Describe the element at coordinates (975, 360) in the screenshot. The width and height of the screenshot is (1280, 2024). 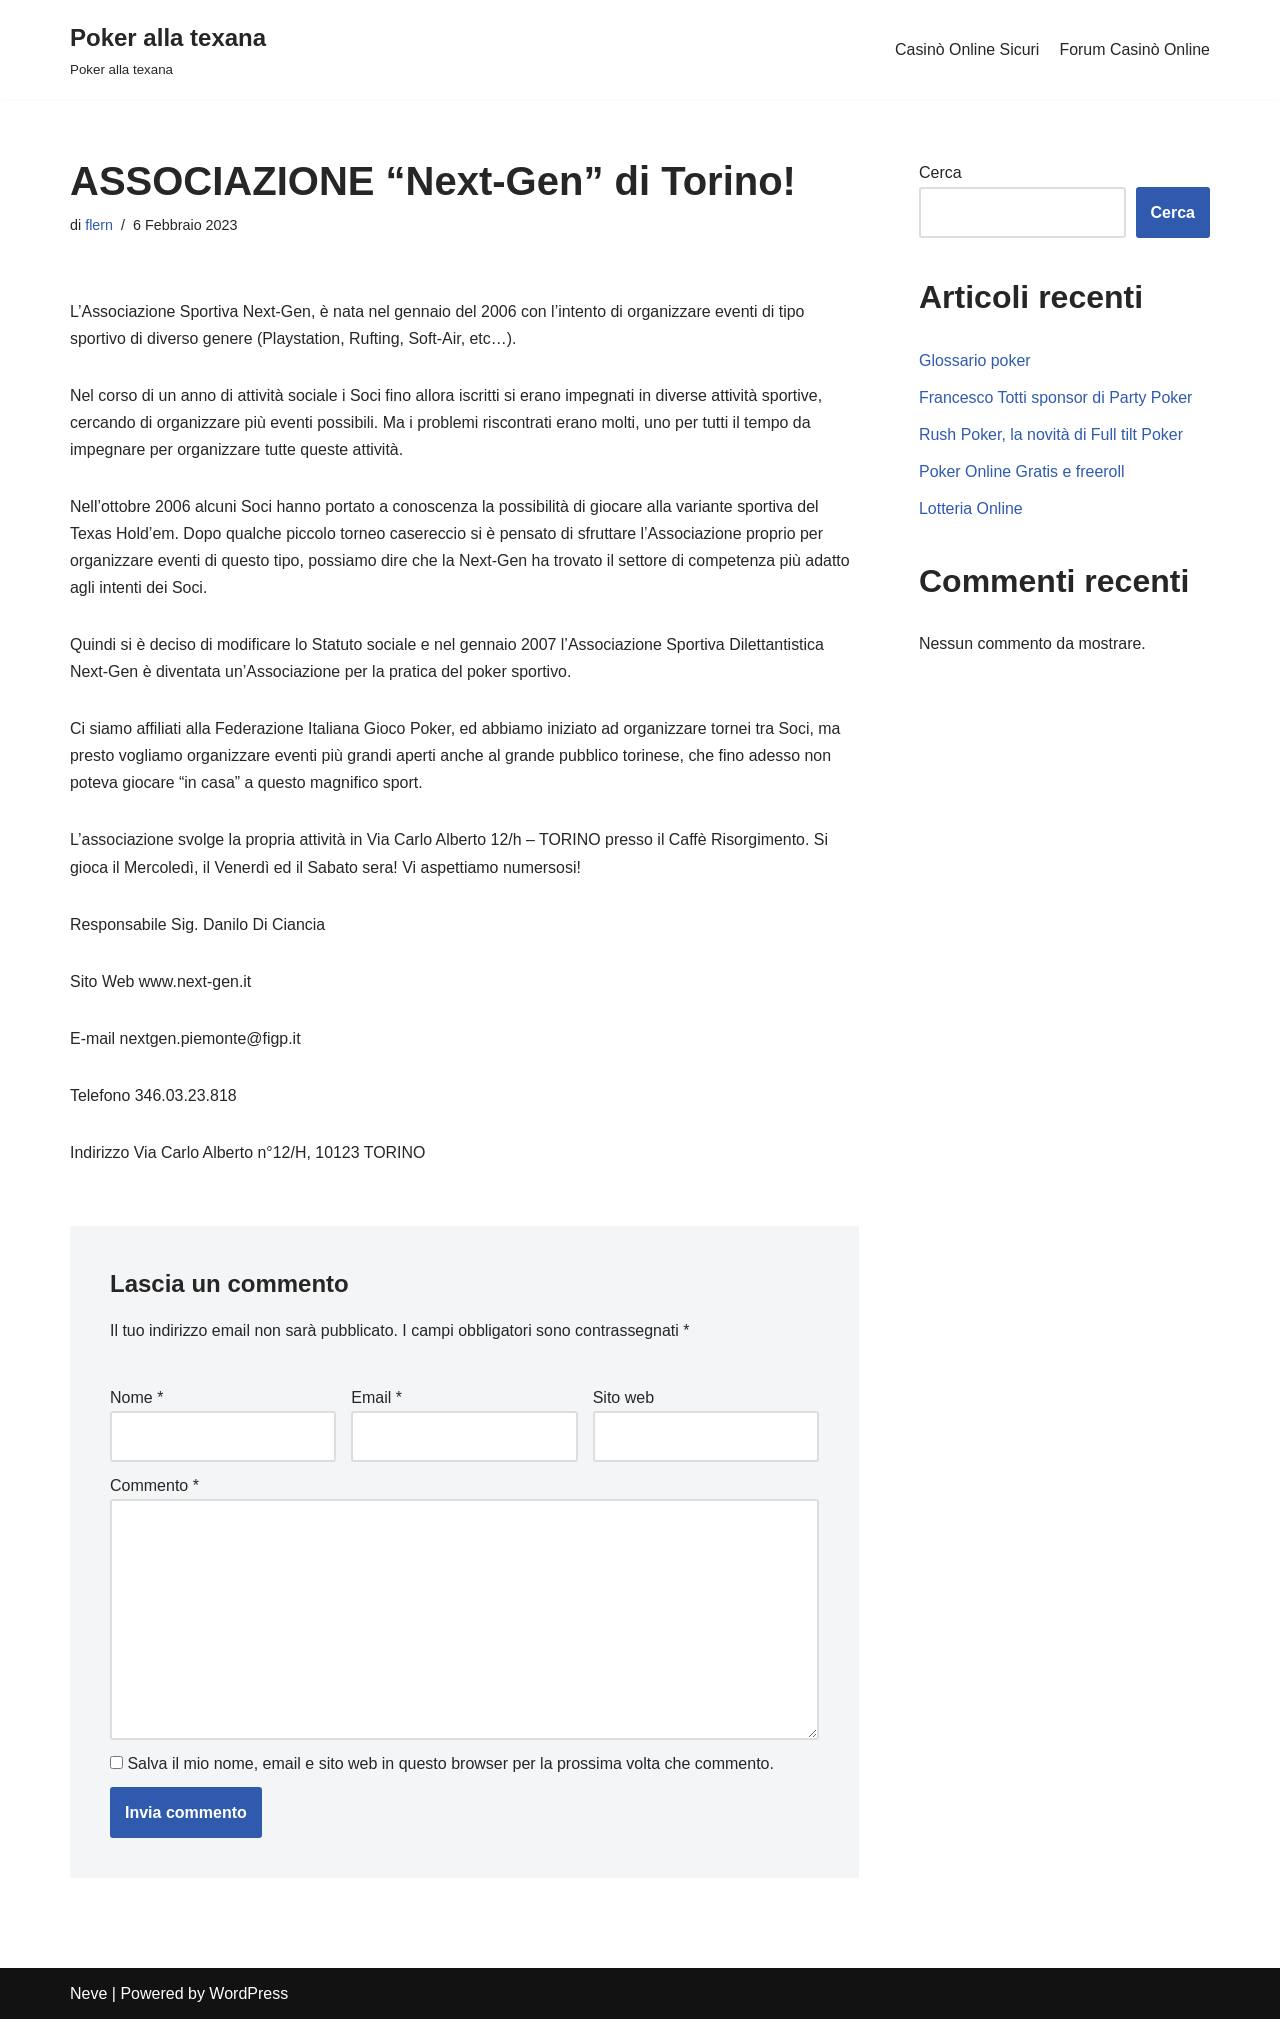
I see `Glossario poker` at that location.